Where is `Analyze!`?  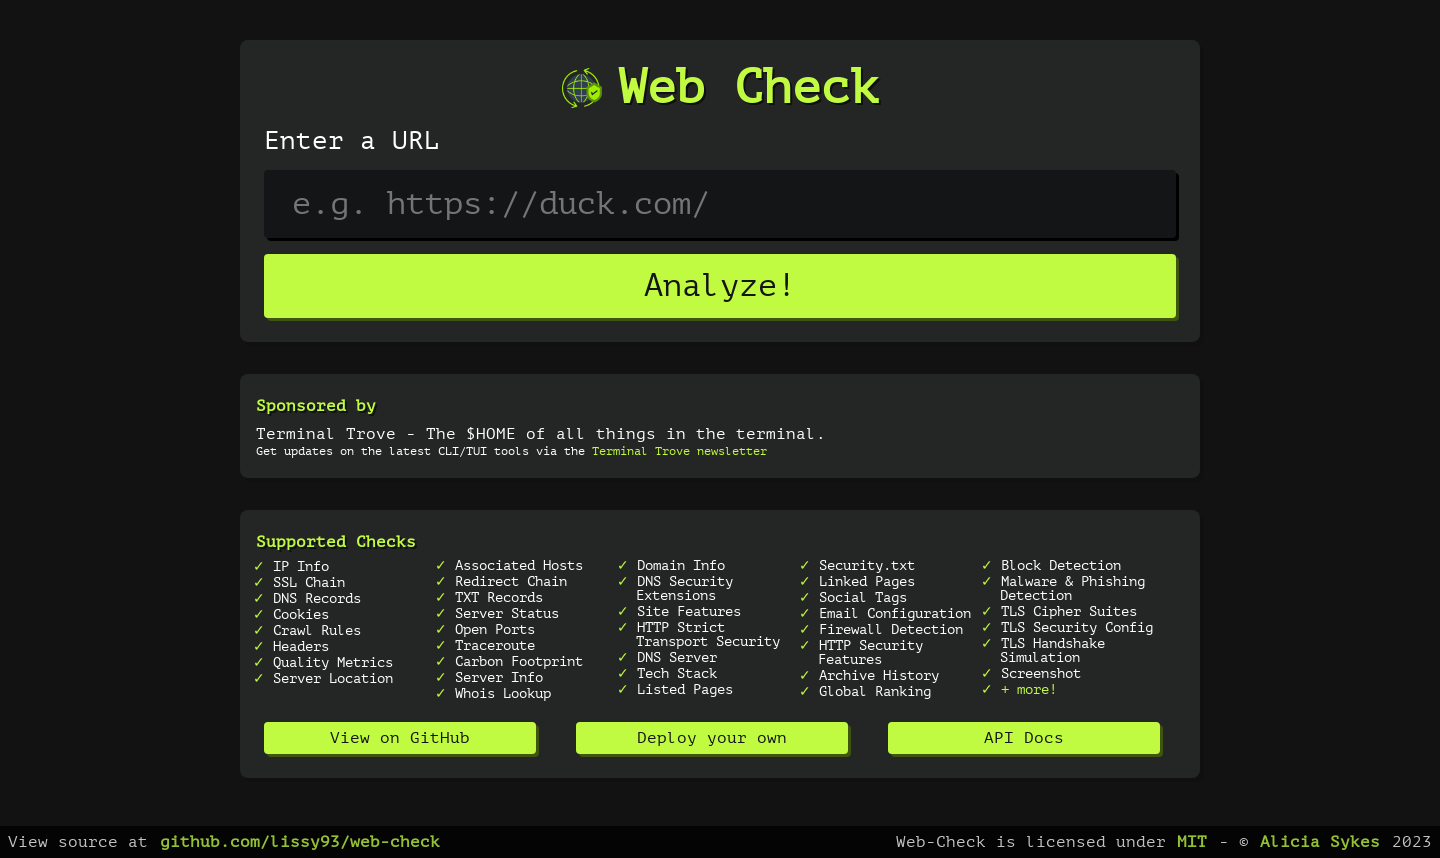 Analyze! is located at coordinates (720, 286).